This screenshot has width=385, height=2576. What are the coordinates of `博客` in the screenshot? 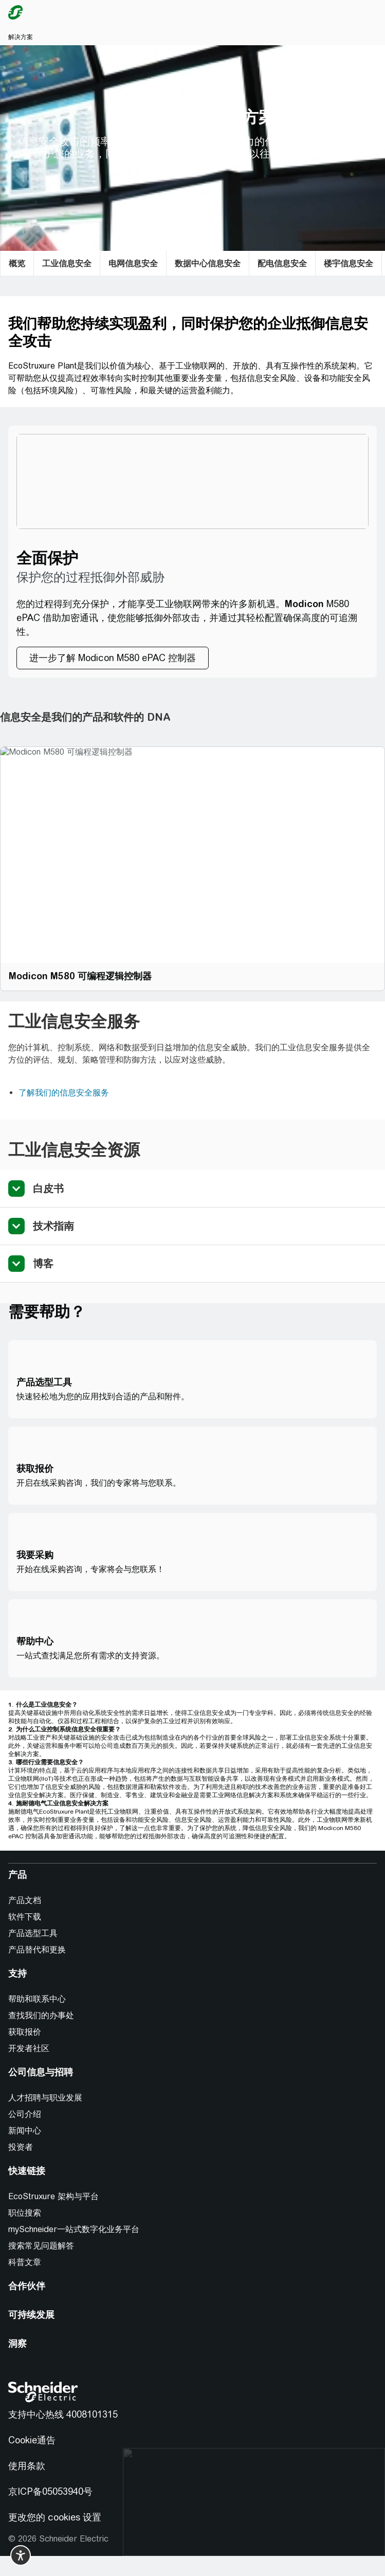 It's located at (43, 1263).